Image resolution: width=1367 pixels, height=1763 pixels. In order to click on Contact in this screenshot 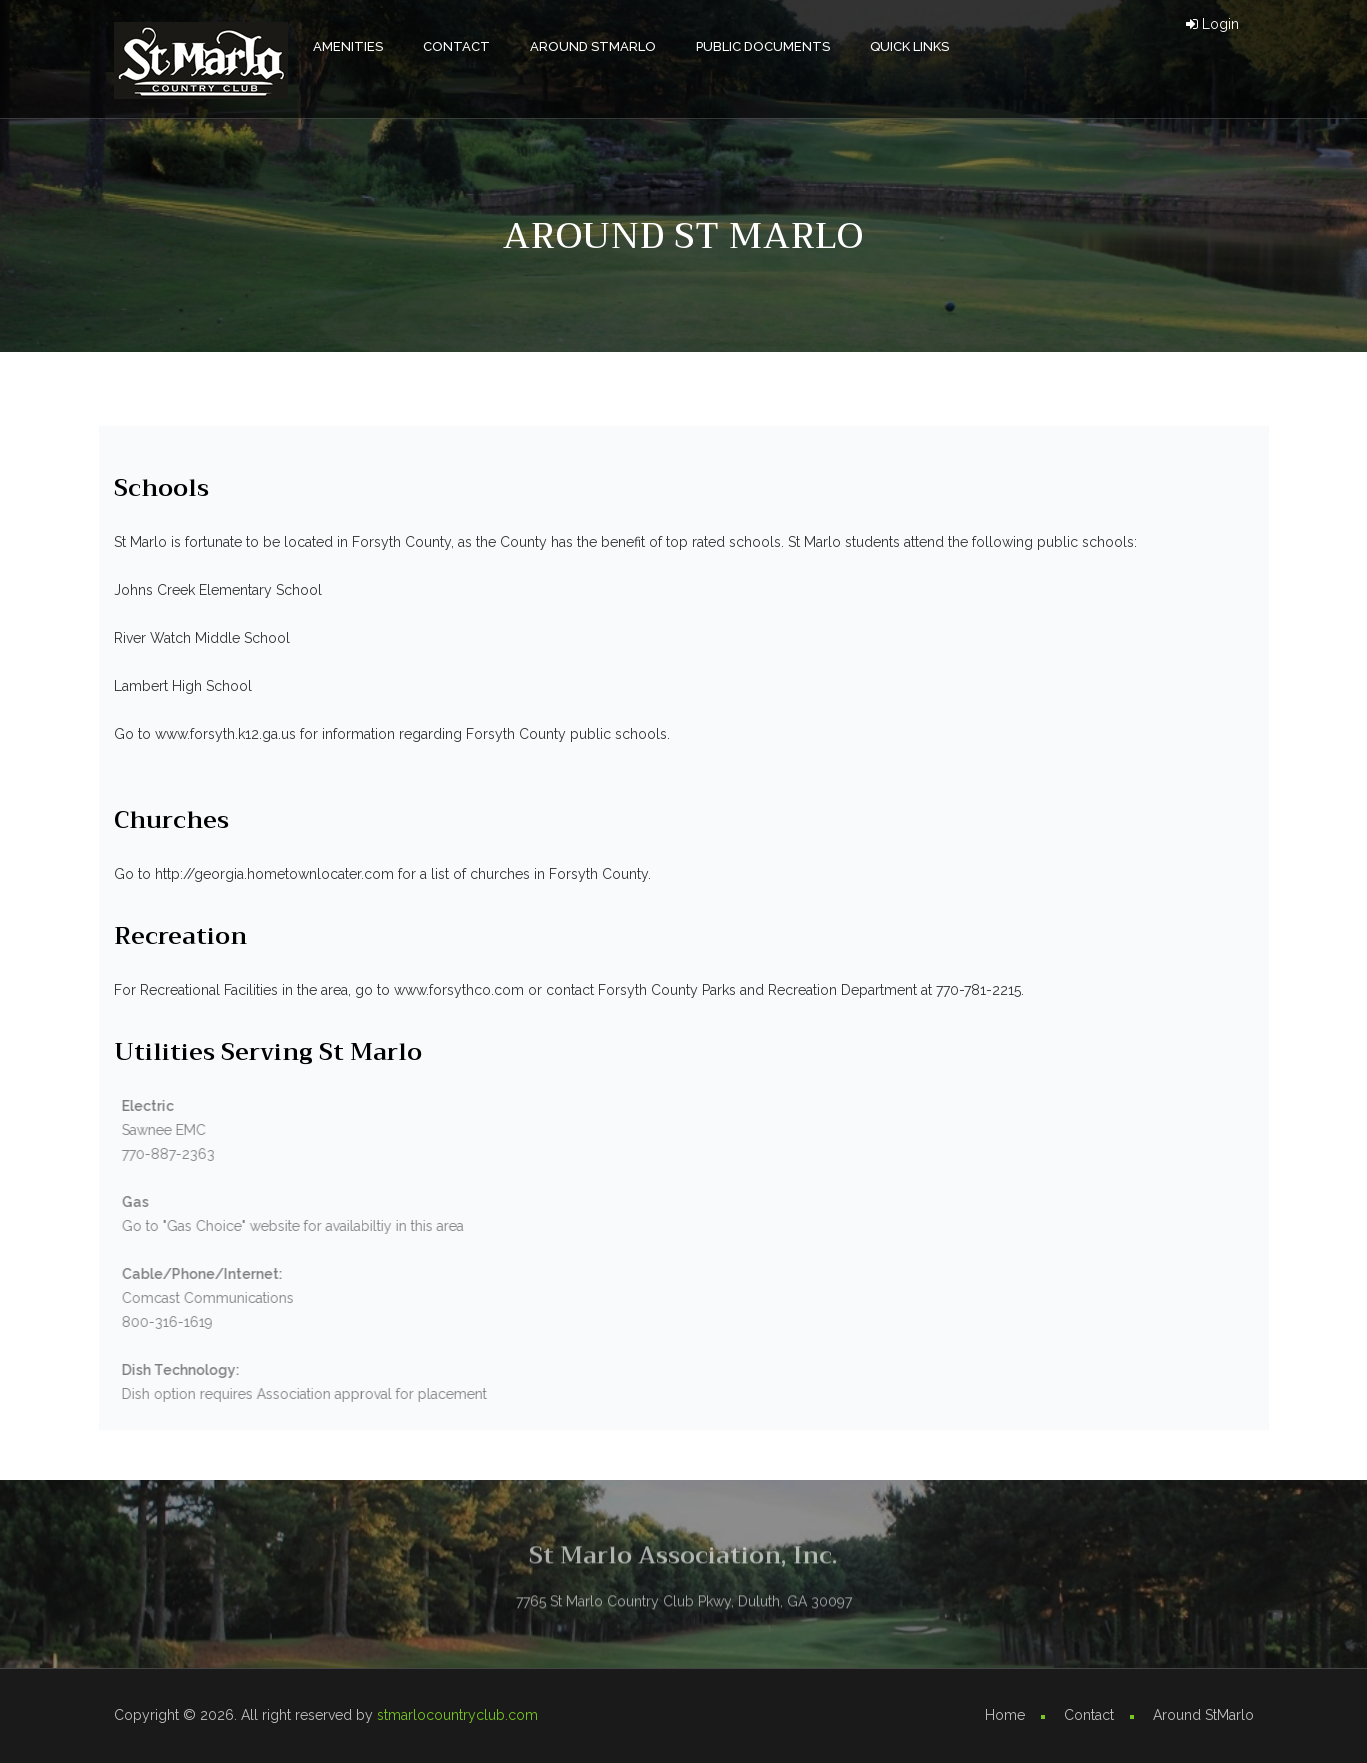, I will do `click(456, 46)`.